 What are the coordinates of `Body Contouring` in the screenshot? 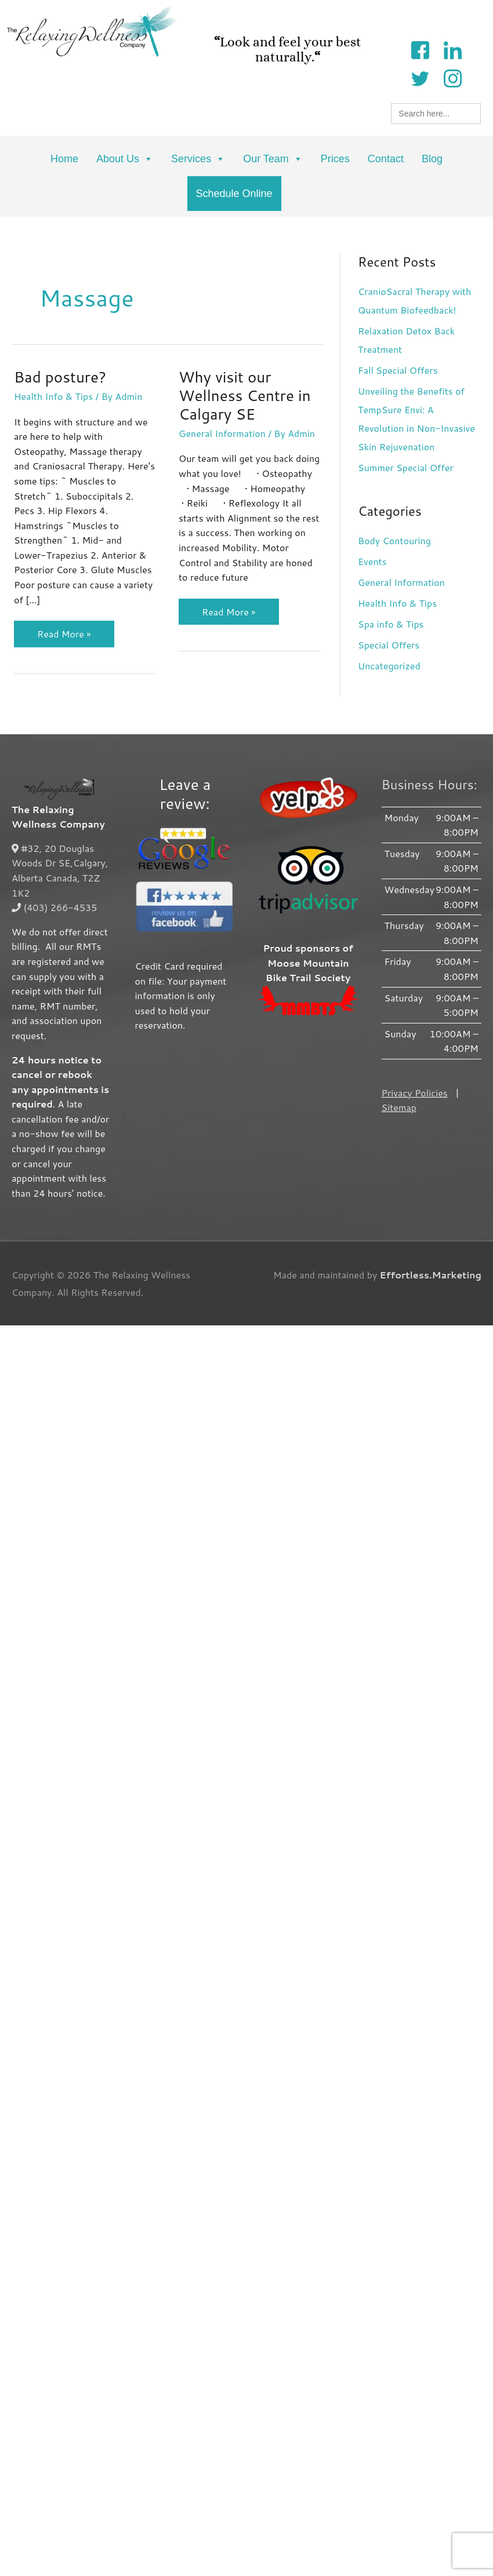 It's located at (394, 540).